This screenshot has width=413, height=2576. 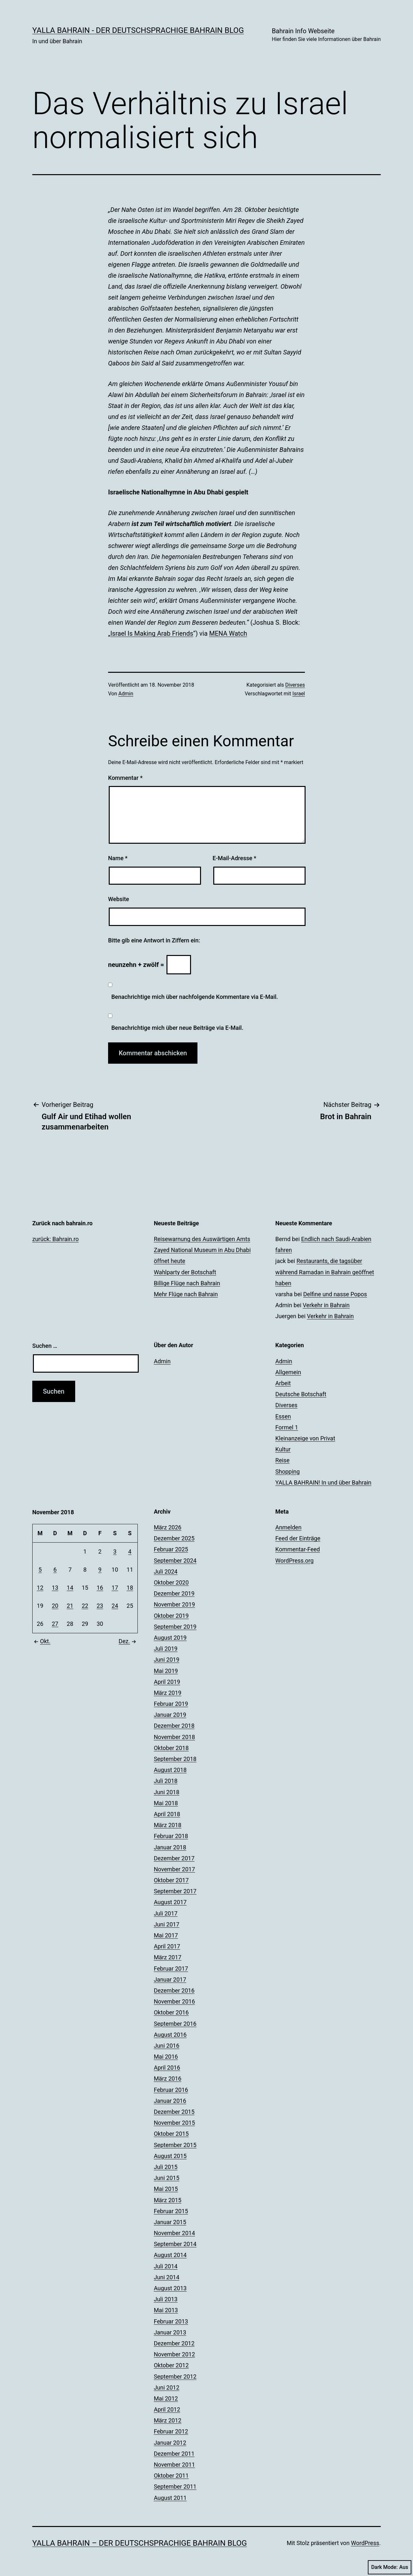 What do you see at coordinates (139, 2543) in the screenshot?
I see `YALLA BAHRAIN – der deutschsprachige Bahrain Blog` at bounding box center [139, 2543].